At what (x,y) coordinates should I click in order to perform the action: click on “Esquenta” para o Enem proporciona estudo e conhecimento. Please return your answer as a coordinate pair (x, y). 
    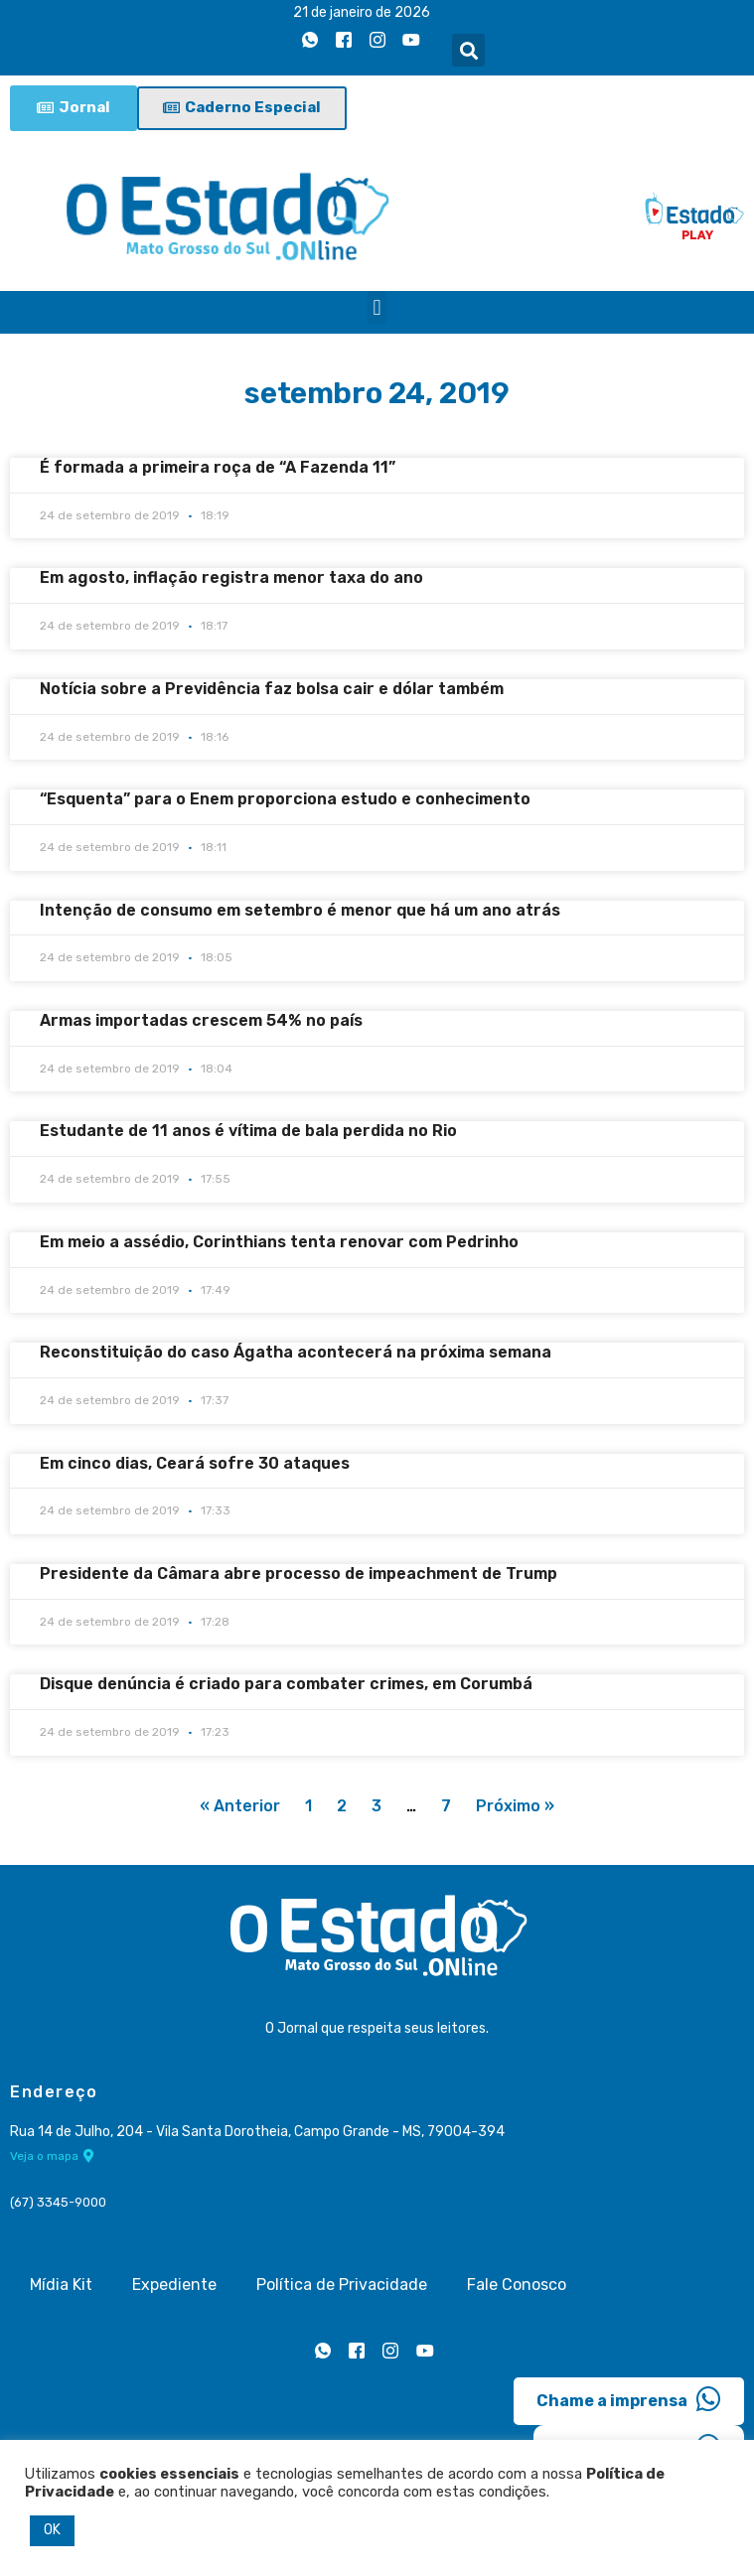
    Looking at the image, I should click on (285, 798).